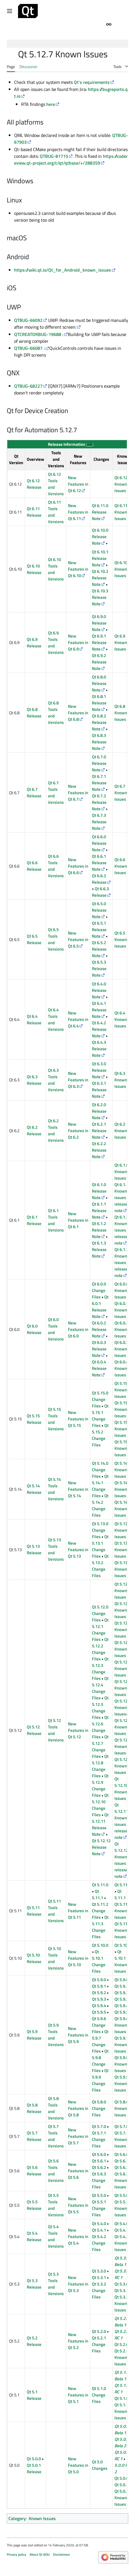  I want to click on Qt 5.9.6 Change Files, so click(99, 2025).